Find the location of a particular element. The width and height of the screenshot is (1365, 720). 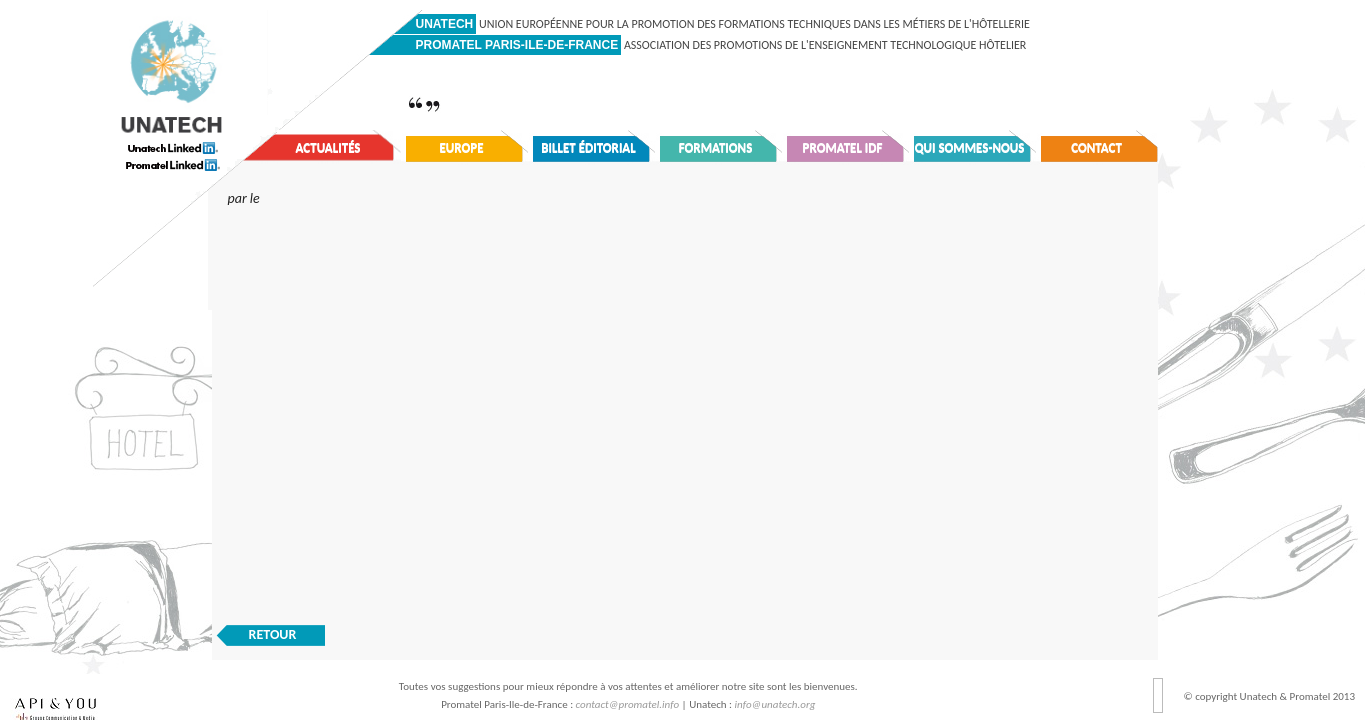

RETOUR is located at coordinates (273, 634).